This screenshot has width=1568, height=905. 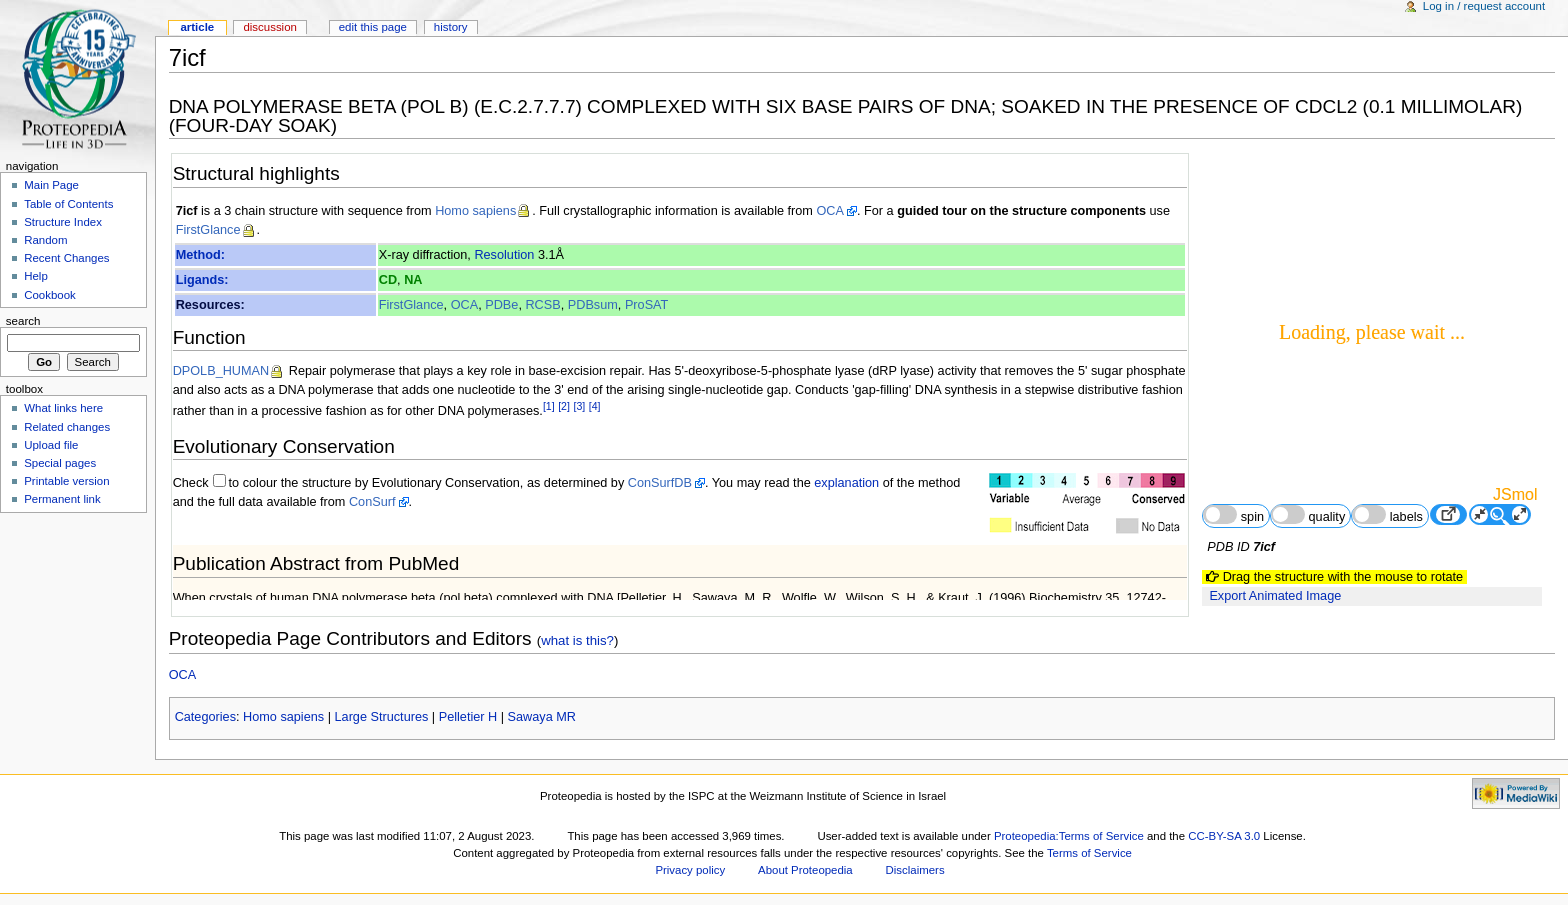 What do you see at coordinates (475, 211) in the screenshot?
I see `Homo sapiens` at bounding box center [475, 211].